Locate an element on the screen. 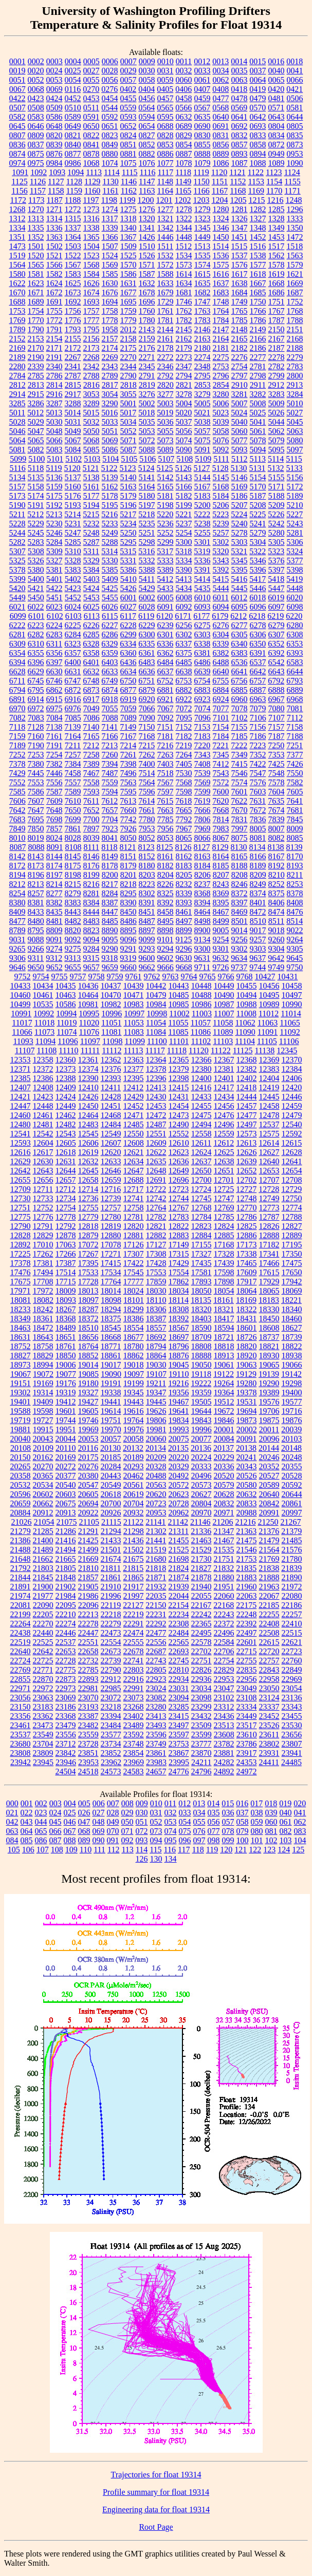 The image size is (312, 2576). 7543 is located at coordinates (221, 773).